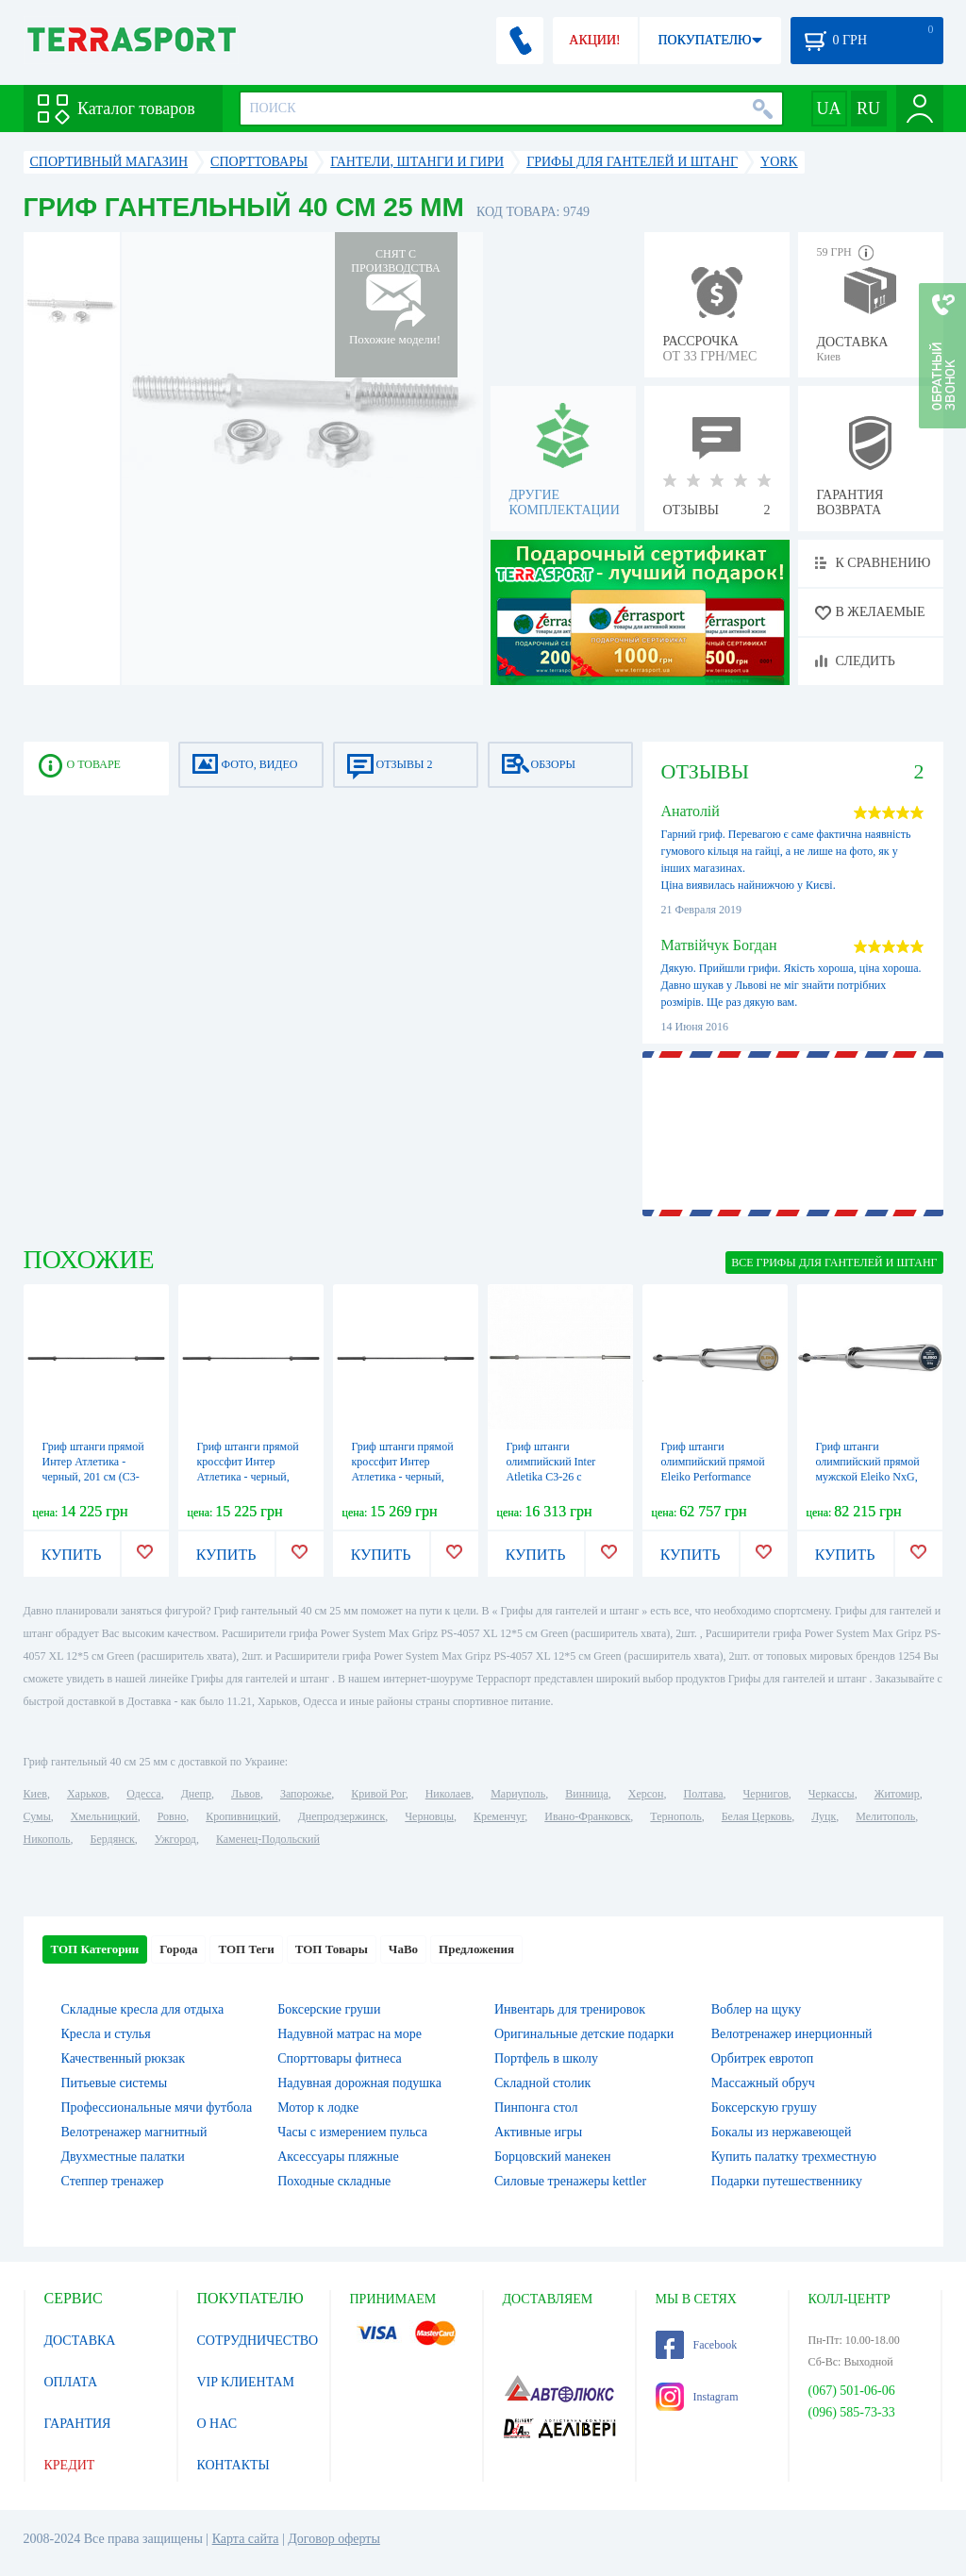 Image resolution: width=966 pixels, height=2576 pixels. I want to click on ВСЕ Грифы для гантелей и штанг, so click(834, 1262).